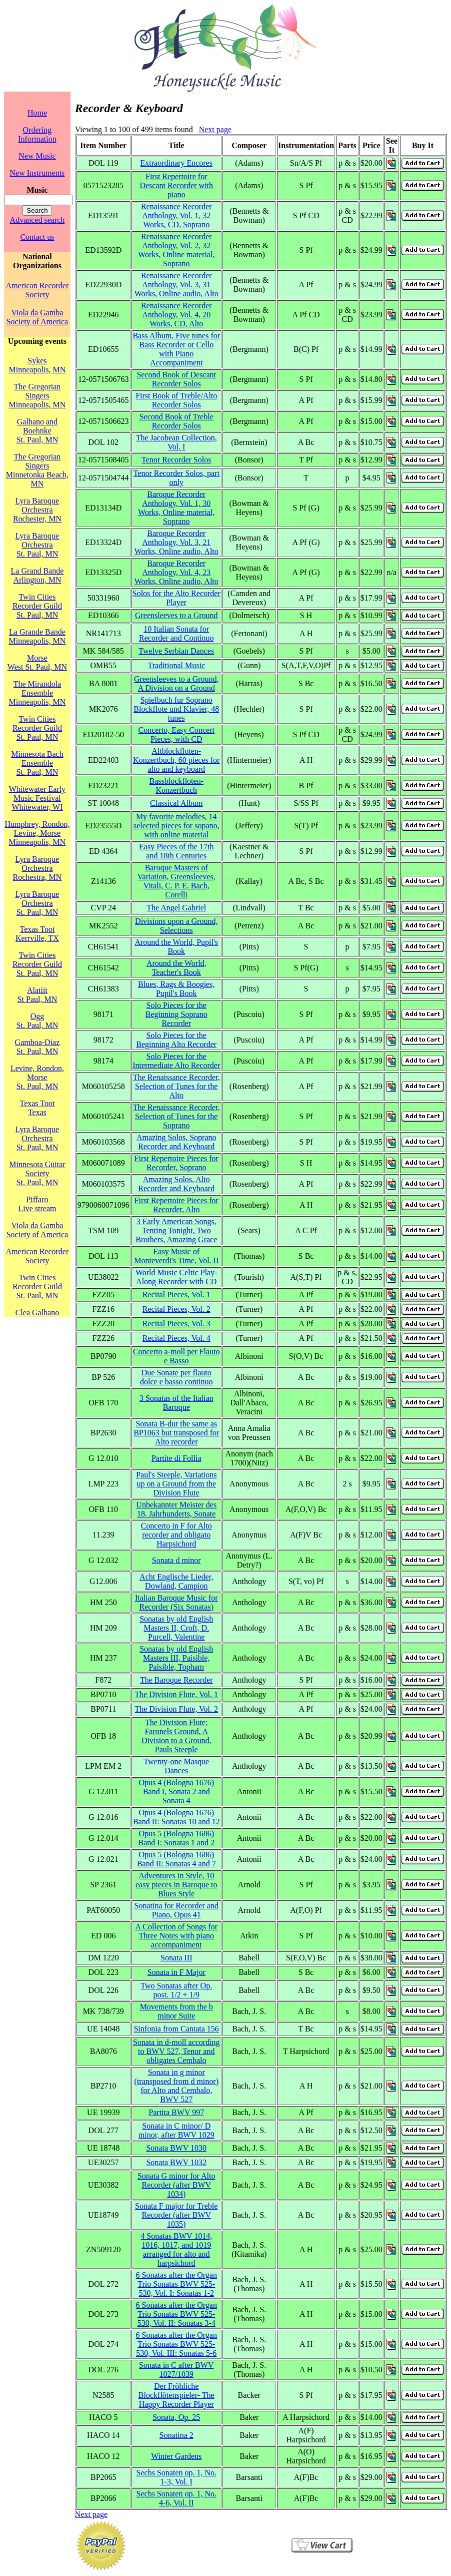 The width and height of the screenshot is (451, 2576). I want to click on Winter Gardens, so click(176, 2456).